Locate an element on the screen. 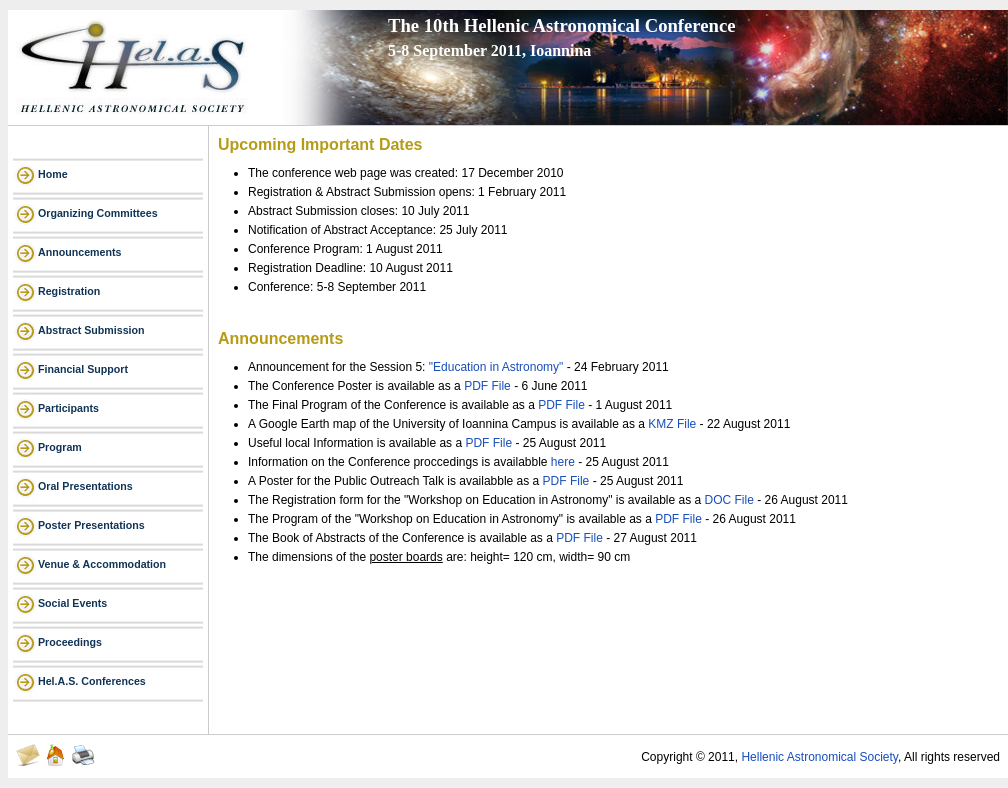 This screenshot has height=788, width=1008. "Education in Astronomy" is located at coordinates (496, 367).